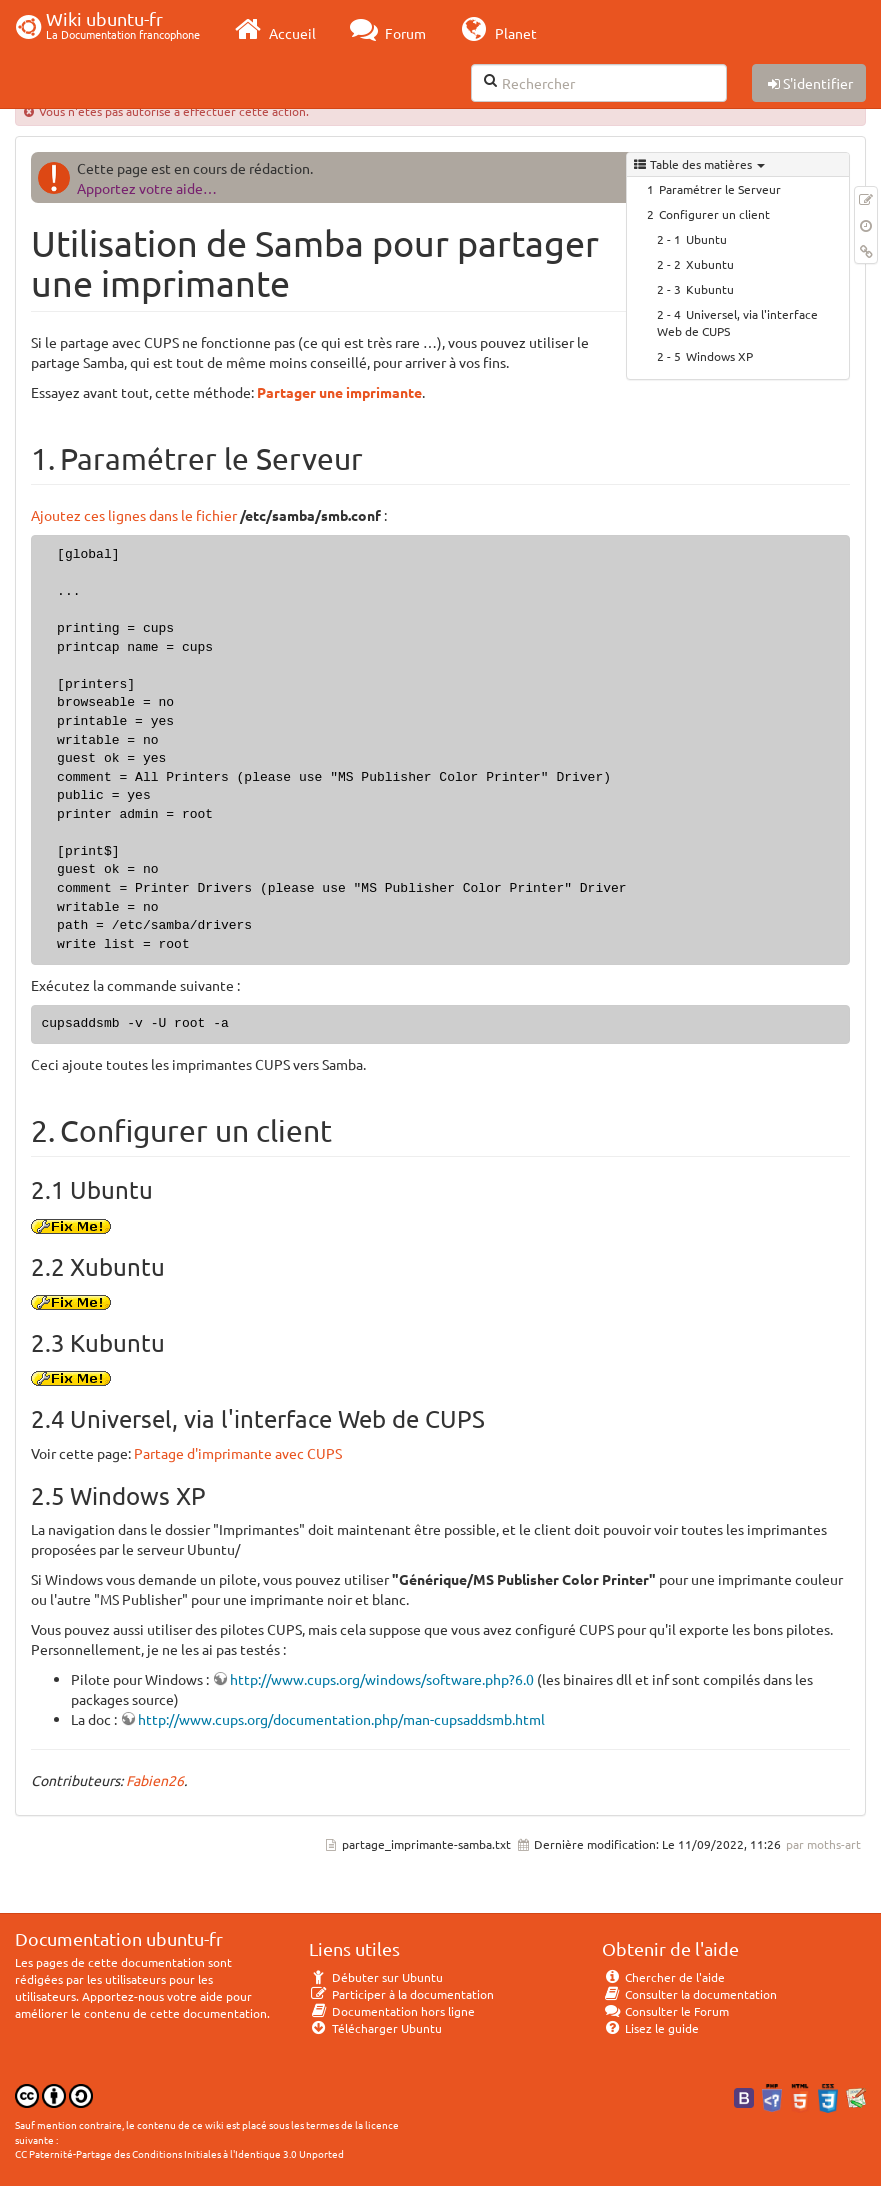 The width and height of the screenshot is (881, 2186). What do you see at coordinates (714, 214) in the screenshot?
I see `Configurer un client` at bounding box center [714, 214].